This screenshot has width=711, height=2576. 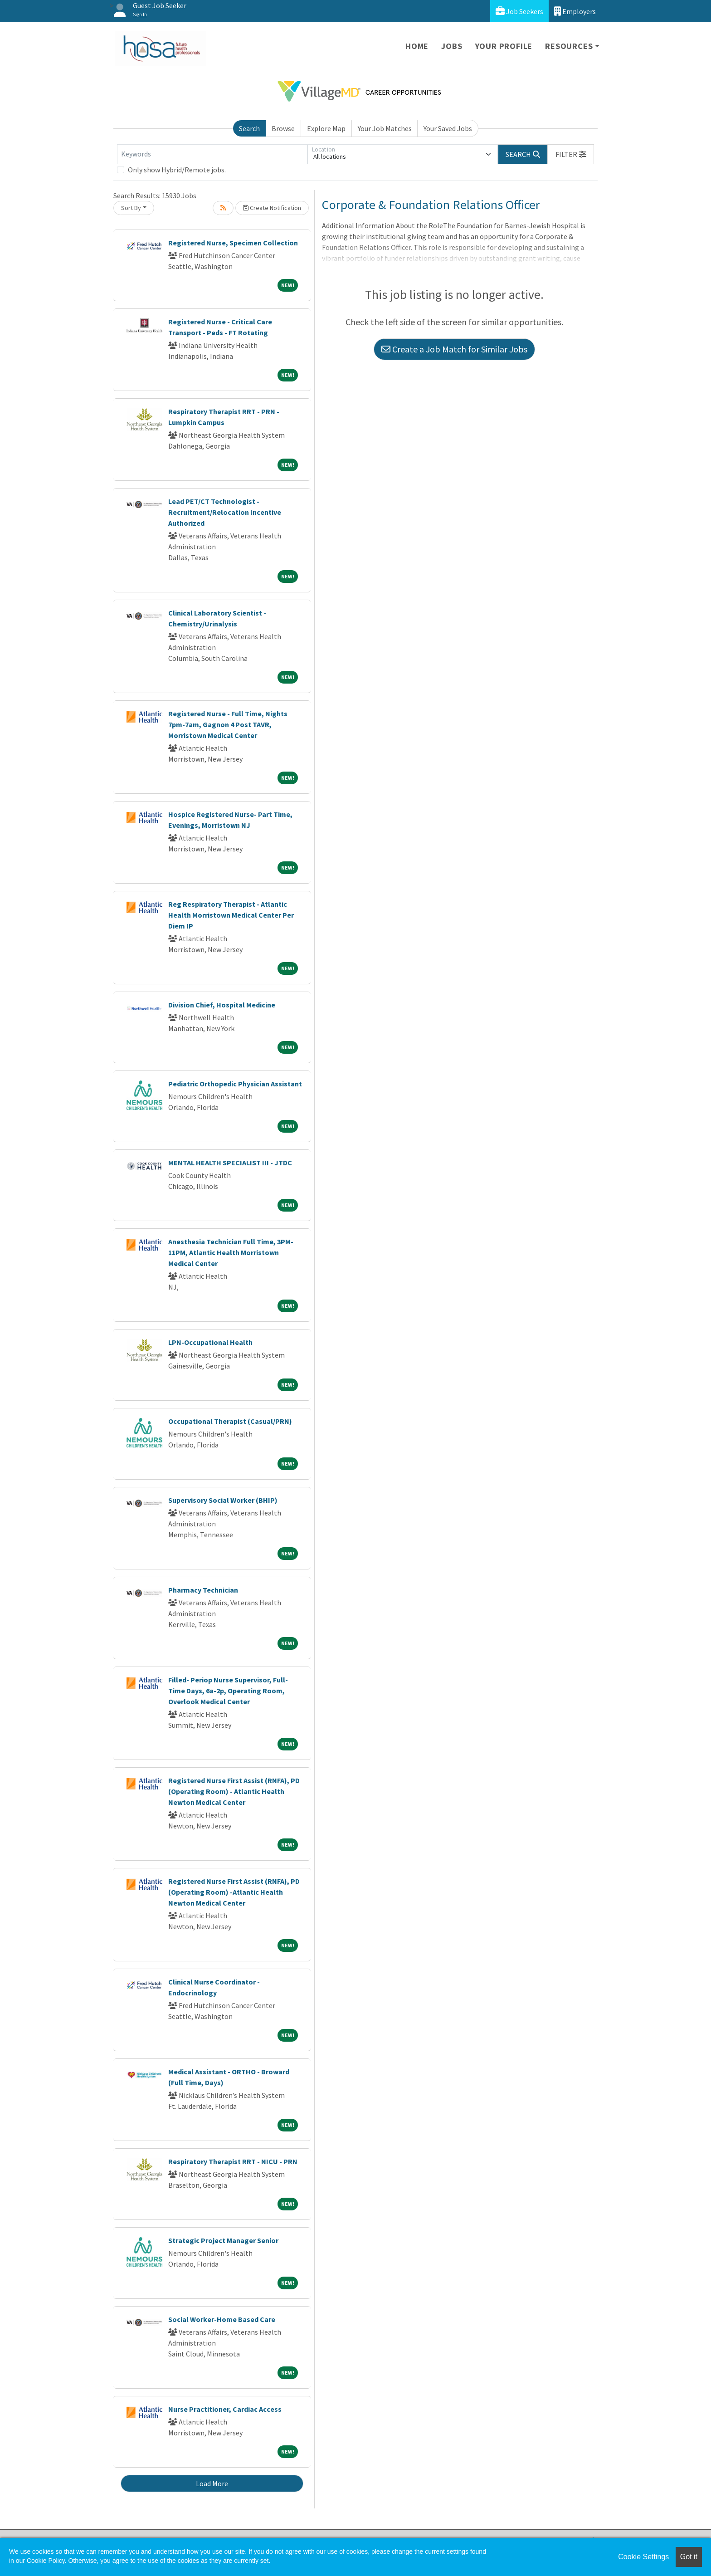 I want to click on Your Profile, so click(x=504, y=46).